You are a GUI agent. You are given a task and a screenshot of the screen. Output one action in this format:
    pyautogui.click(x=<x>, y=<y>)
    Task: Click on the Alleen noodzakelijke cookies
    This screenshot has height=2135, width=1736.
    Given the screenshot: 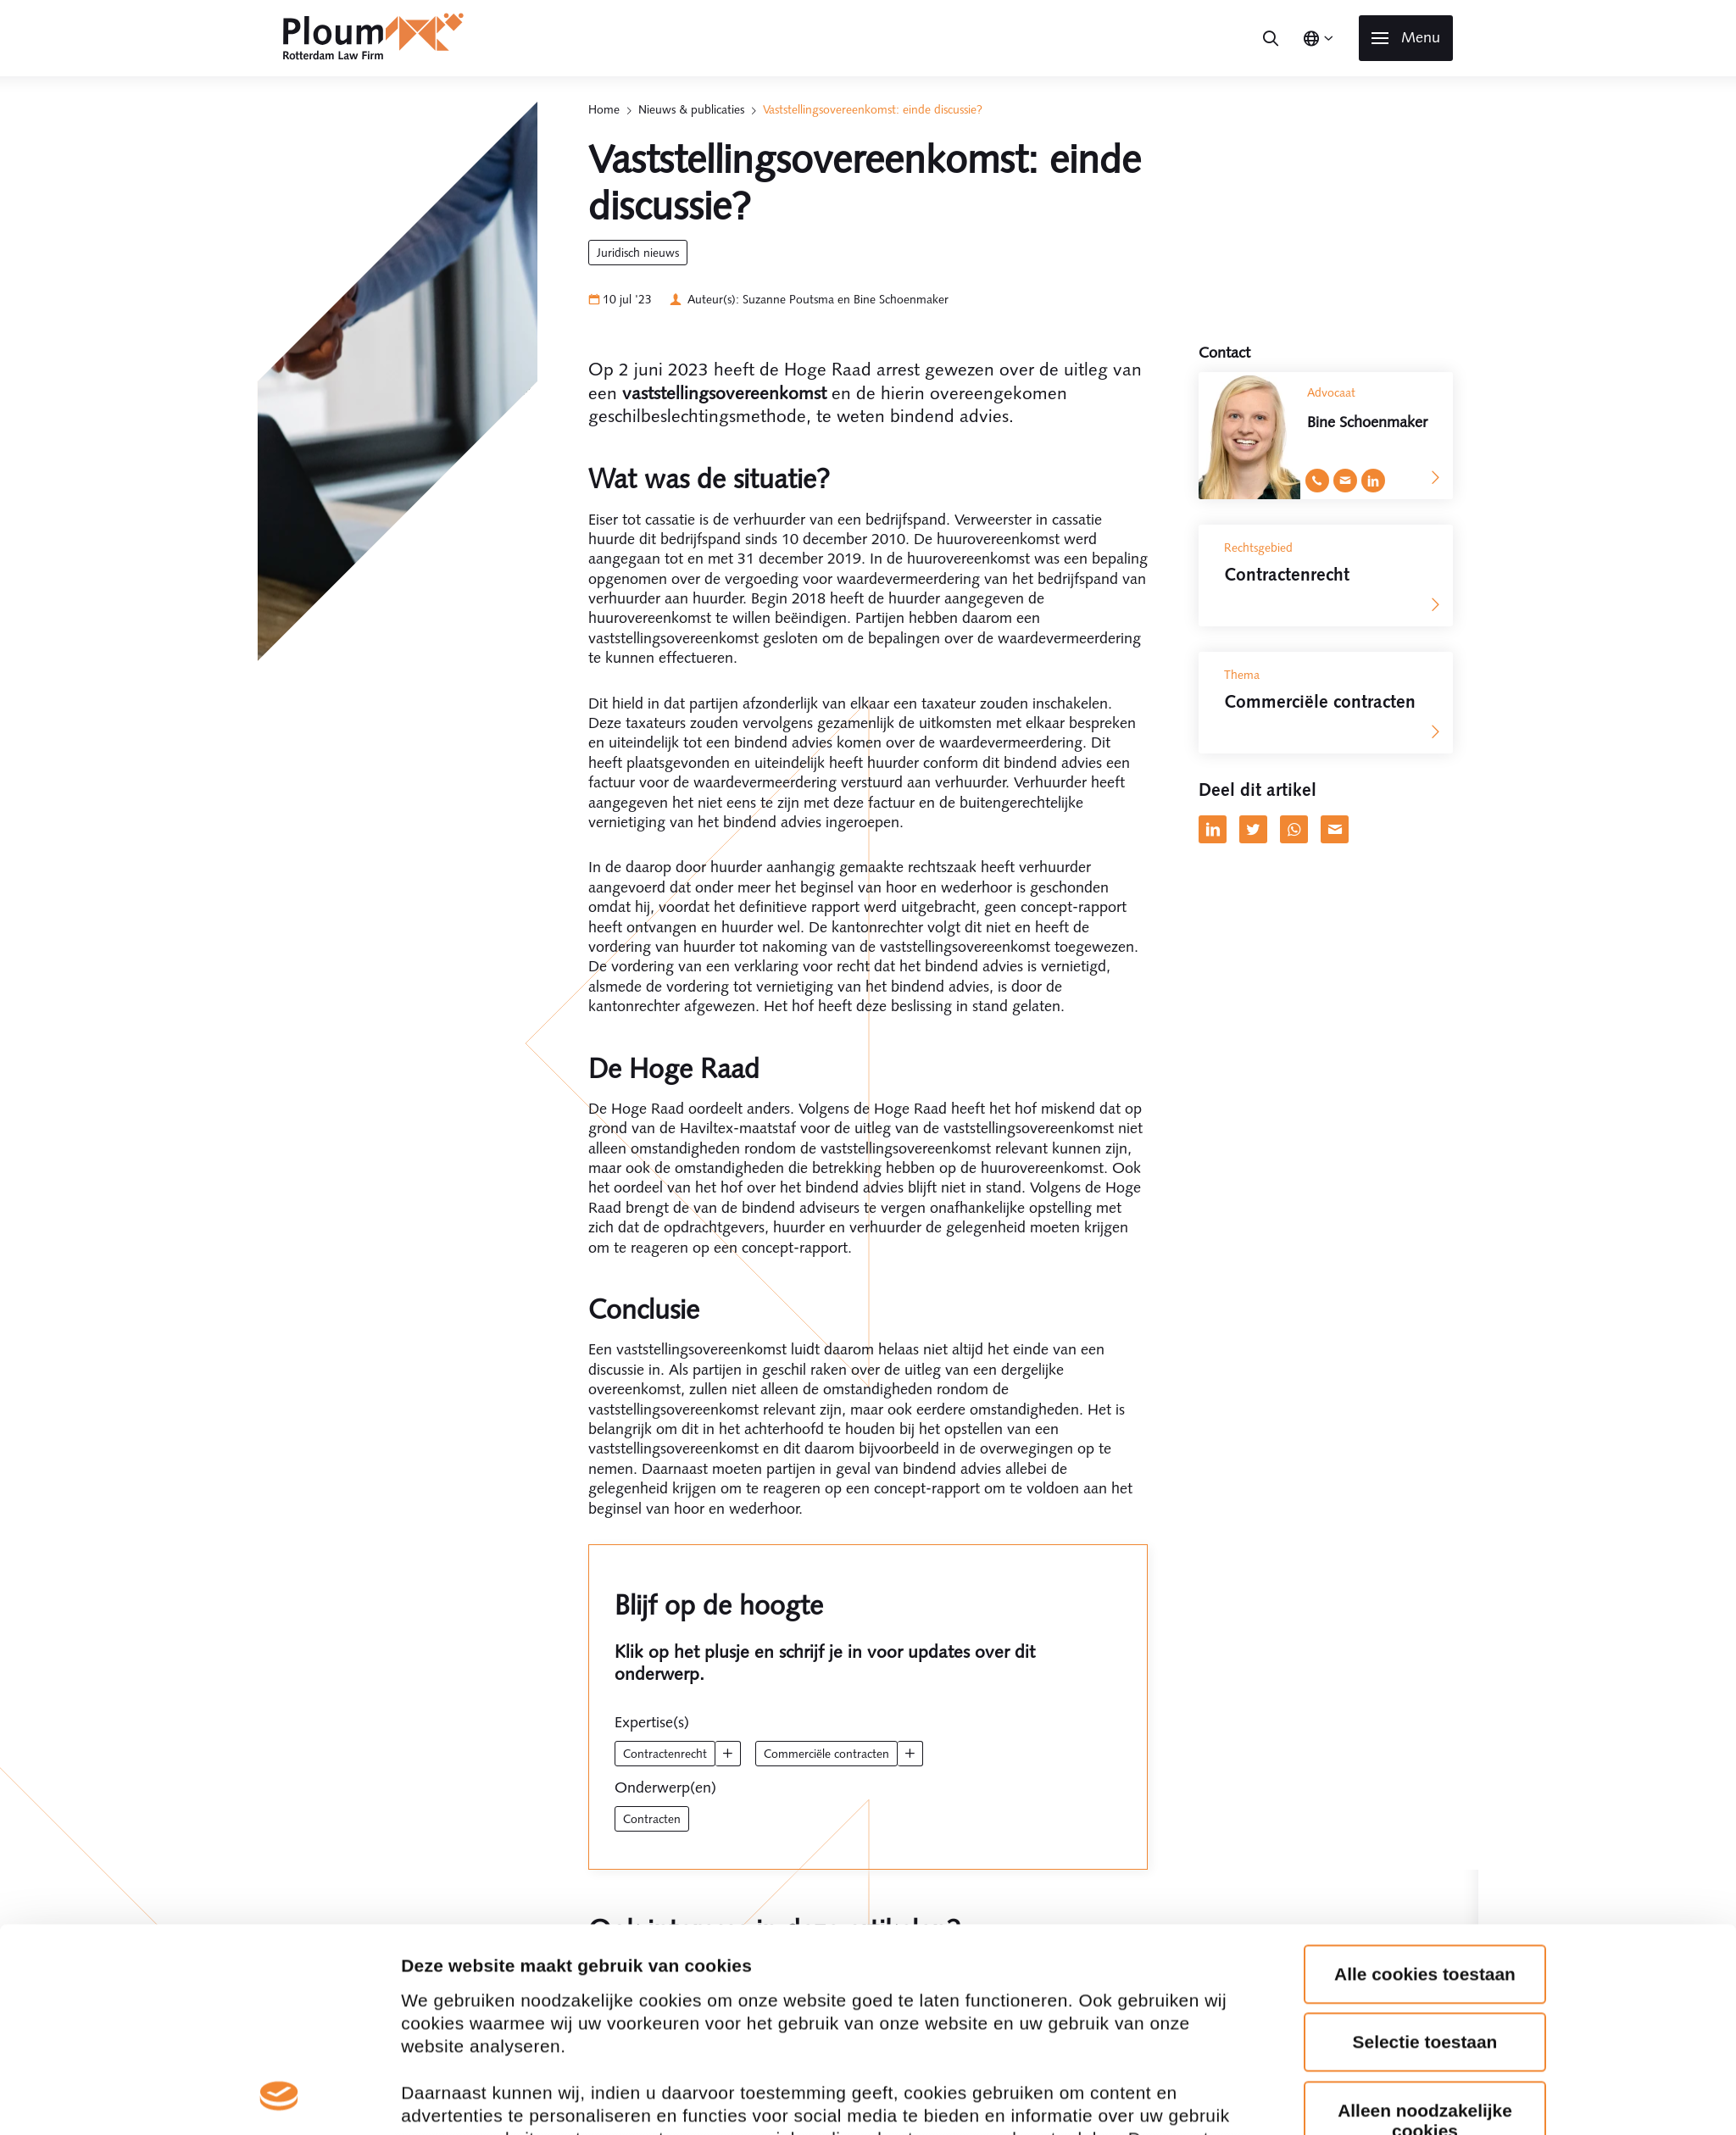 What is the action you would take?
    pyautogui.click(x=1425, y=1836)
    